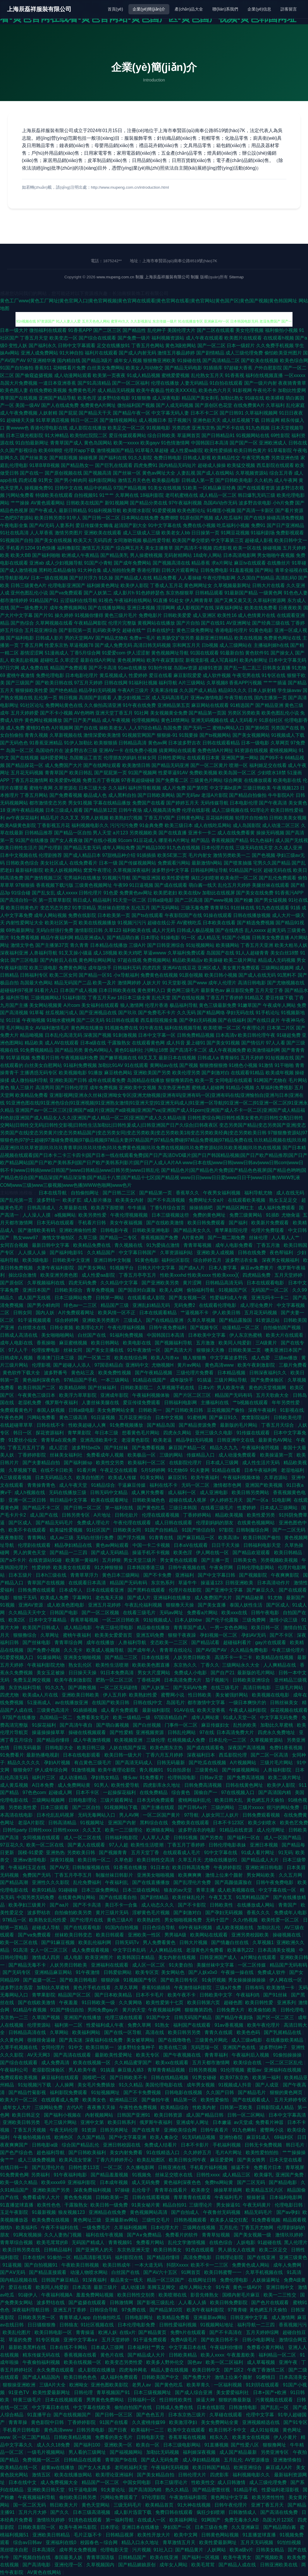 Image resolution: width=308 pixels, height=2576 pixels. Describe the element at coordinates (12, 1537) in the screenshot. I see `夜夜撸影院` at that location.